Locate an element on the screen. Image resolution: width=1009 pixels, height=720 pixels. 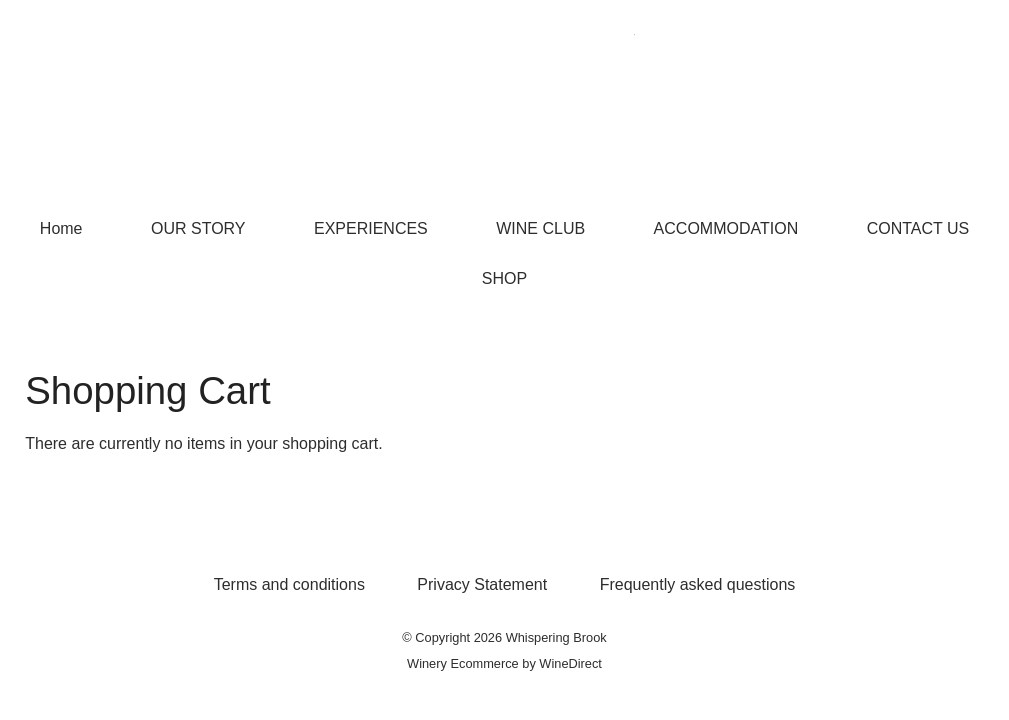
WINE CLUB is located at coordinates (540, 228).